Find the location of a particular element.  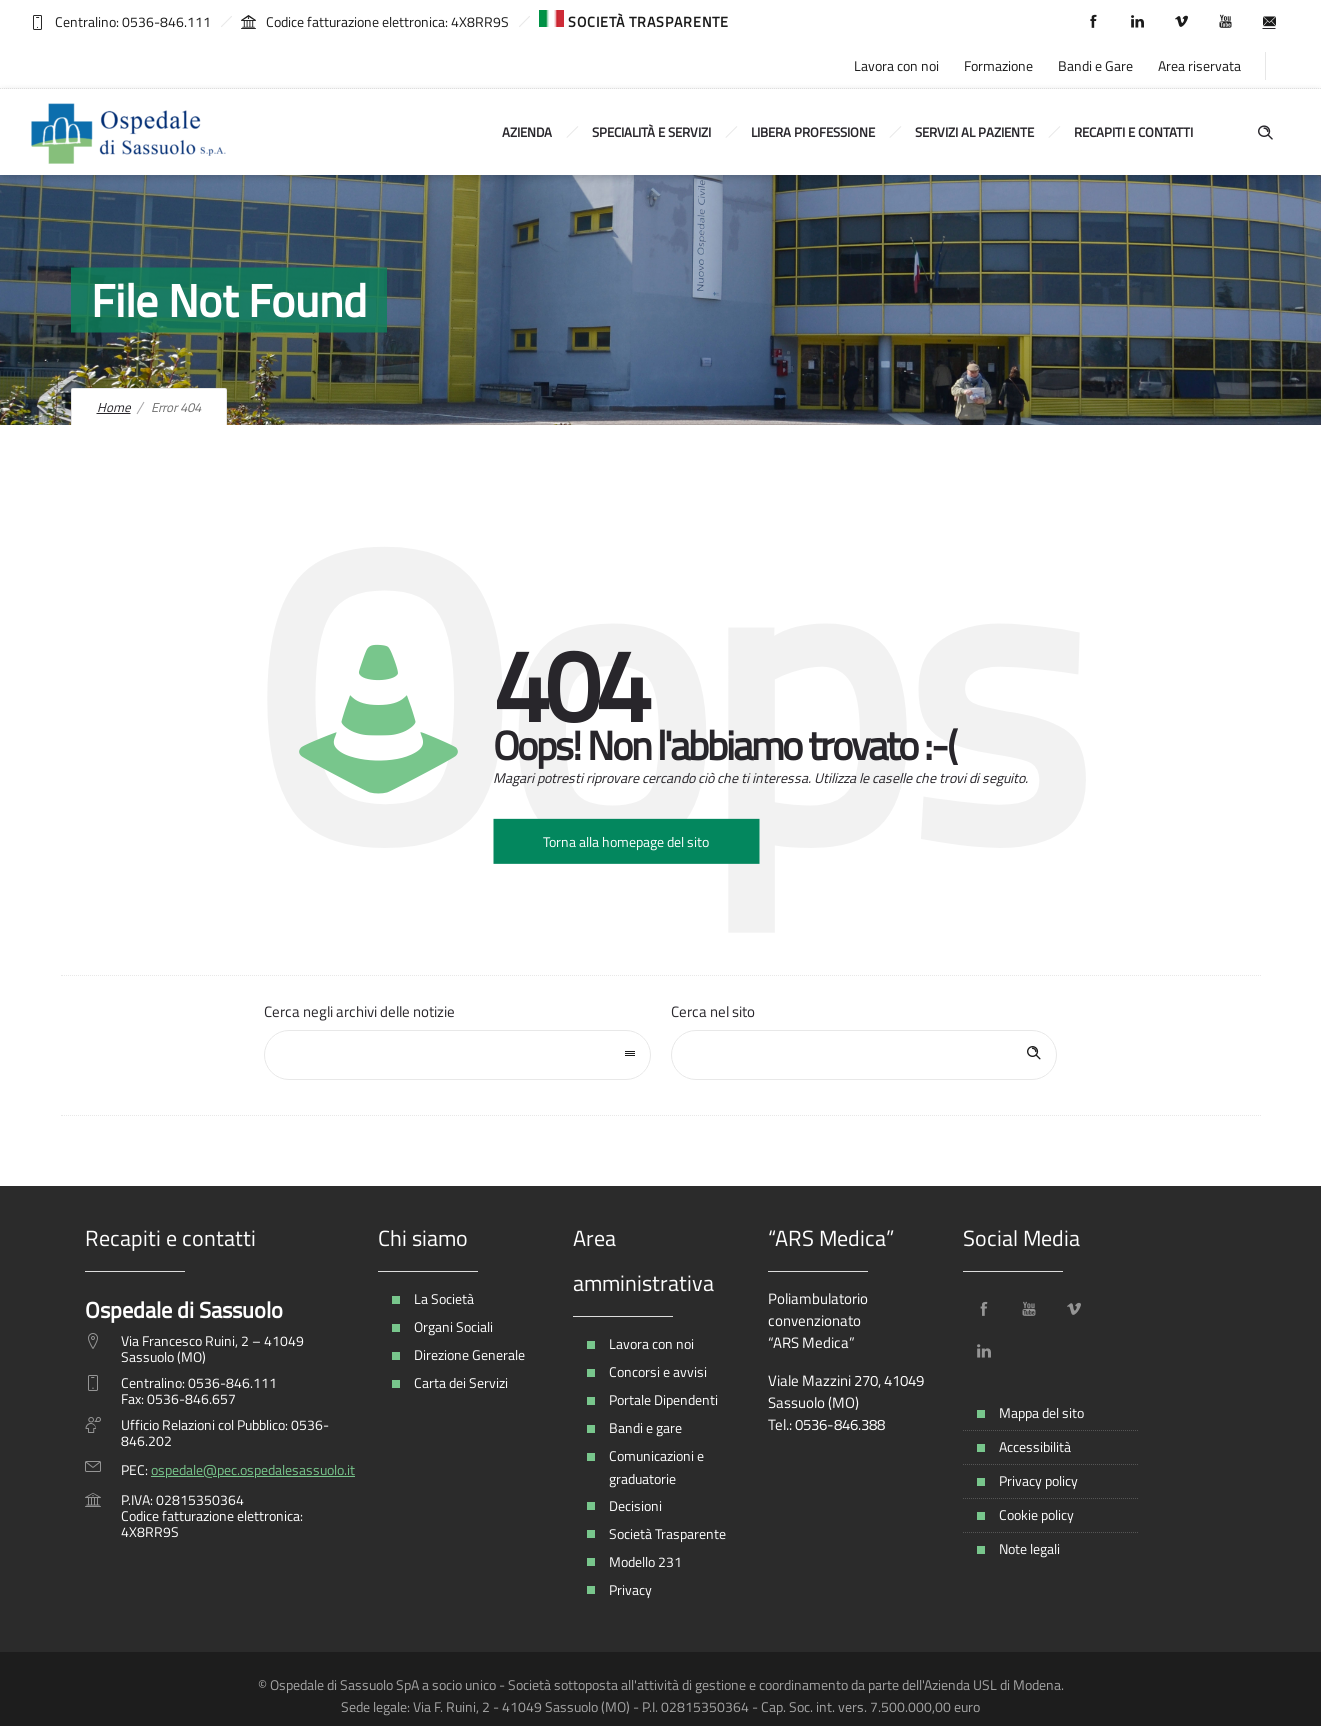

La Società is located at coordinates (444, 1298).